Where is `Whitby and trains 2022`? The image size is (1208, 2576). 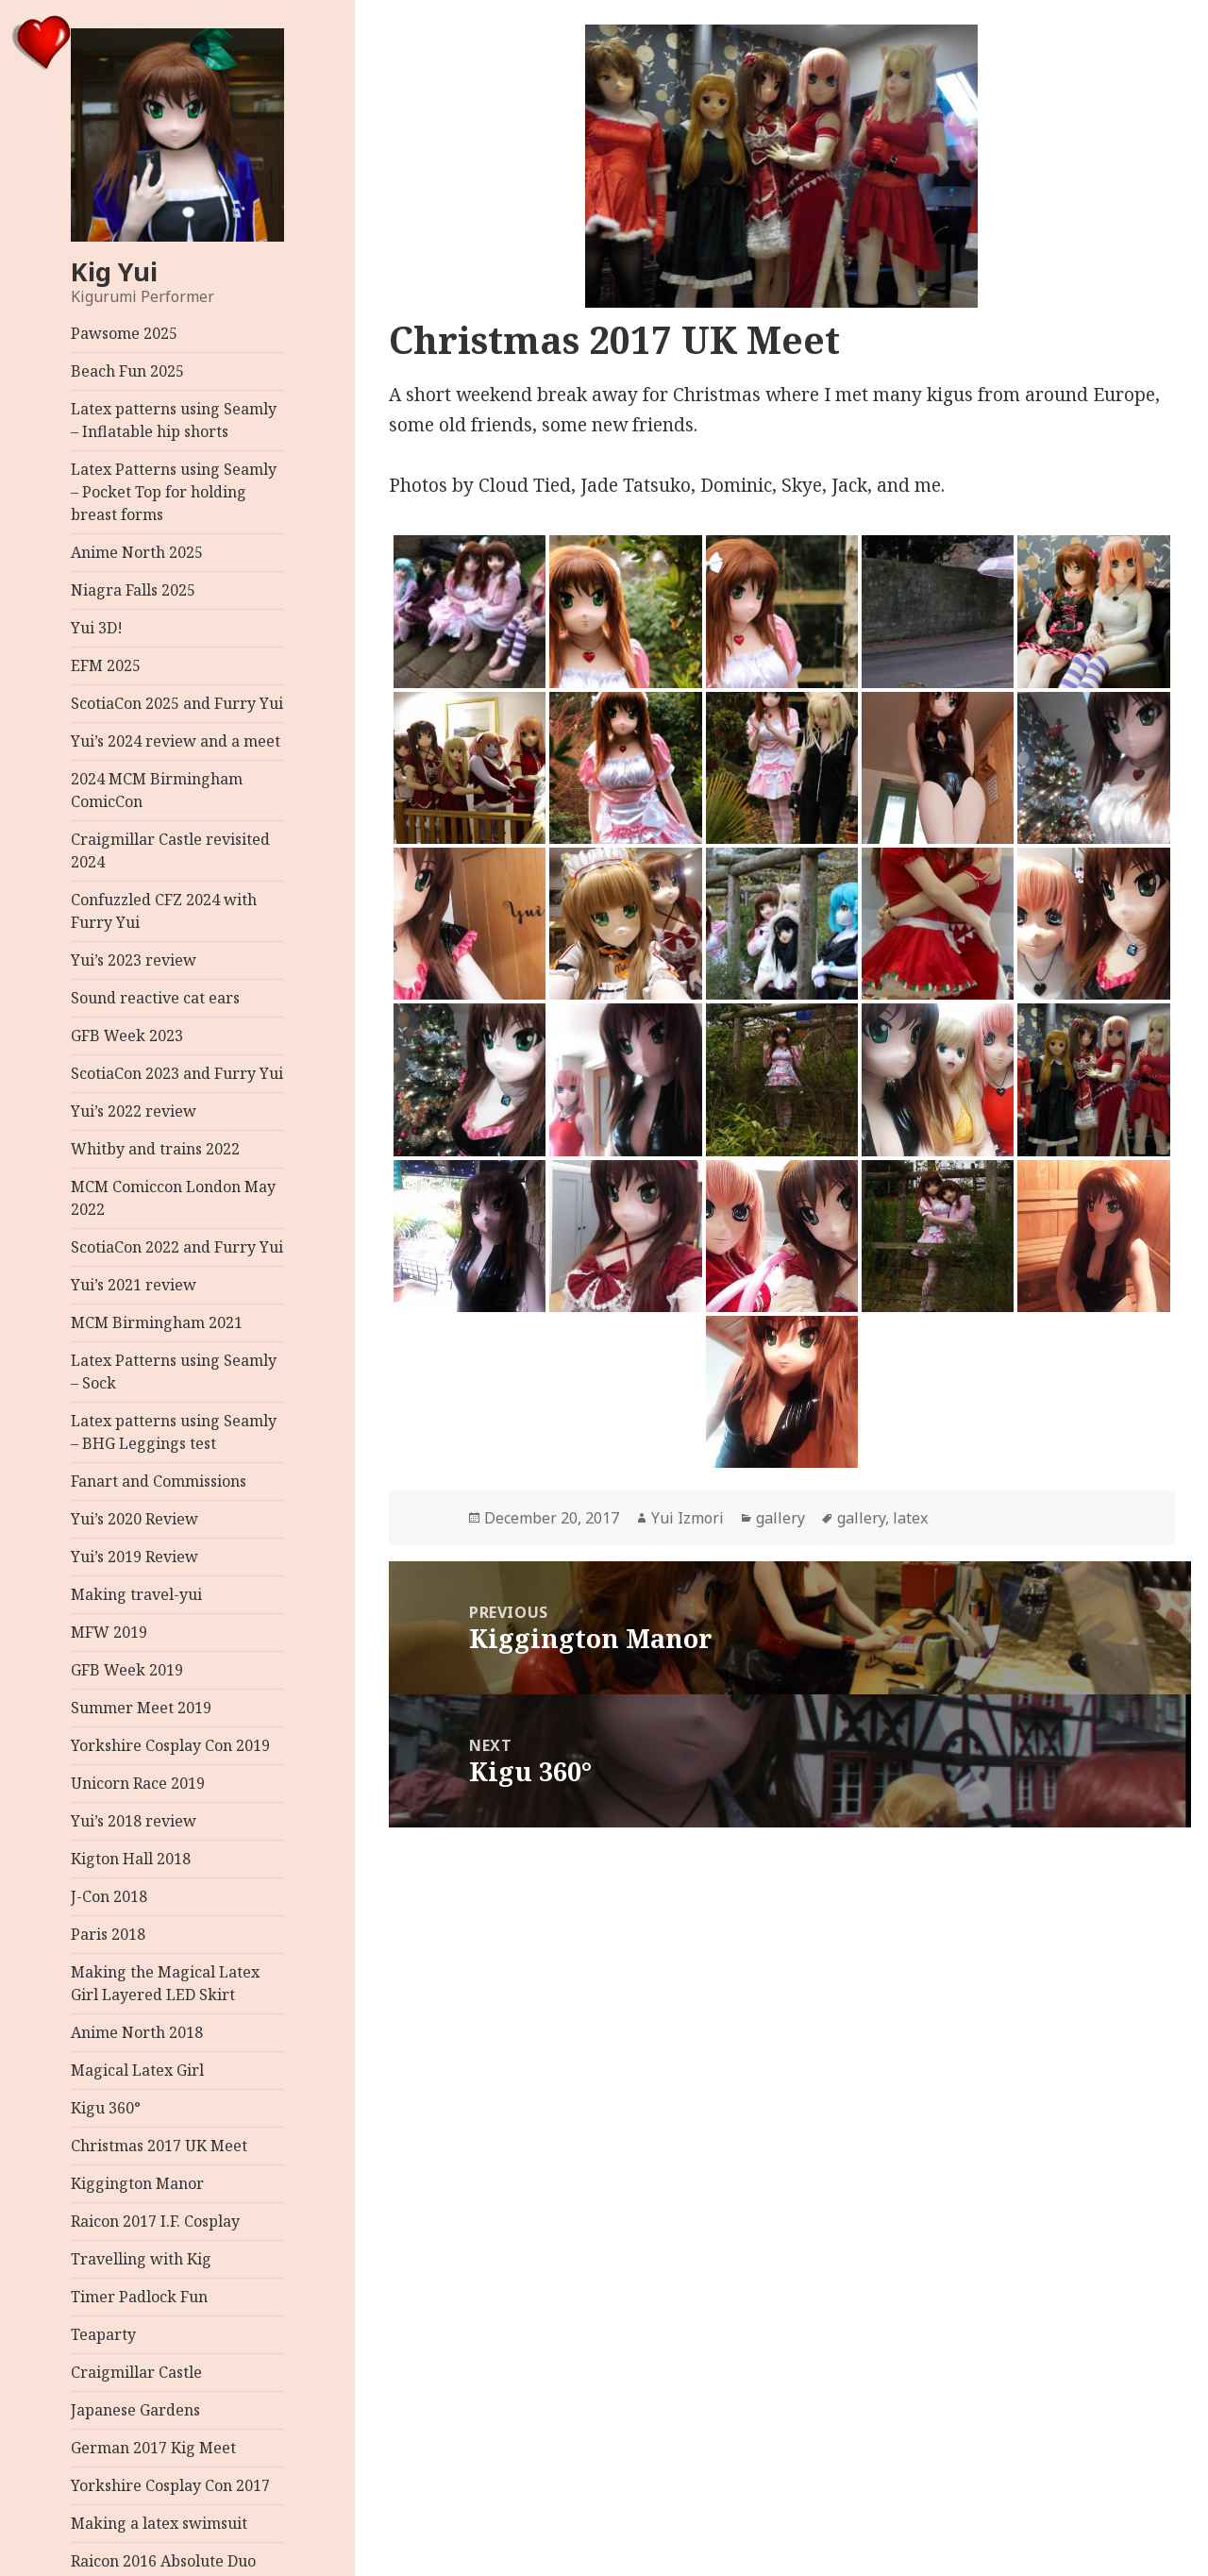
Whitby and trains 2022 is located at coordinates (155, 1148).